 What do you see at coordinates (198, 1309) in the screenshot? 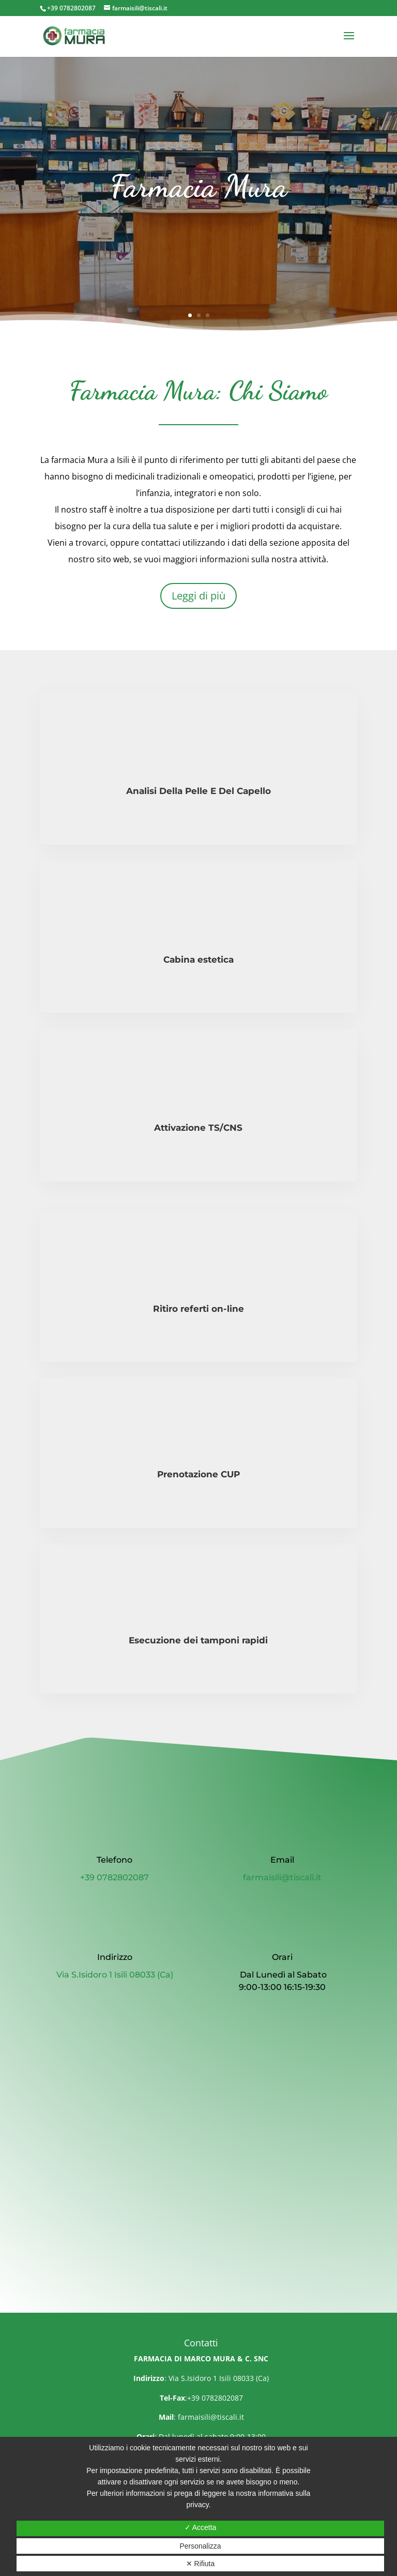
I see `Ritiro referti on-line` at bounding box center [198, 1309].